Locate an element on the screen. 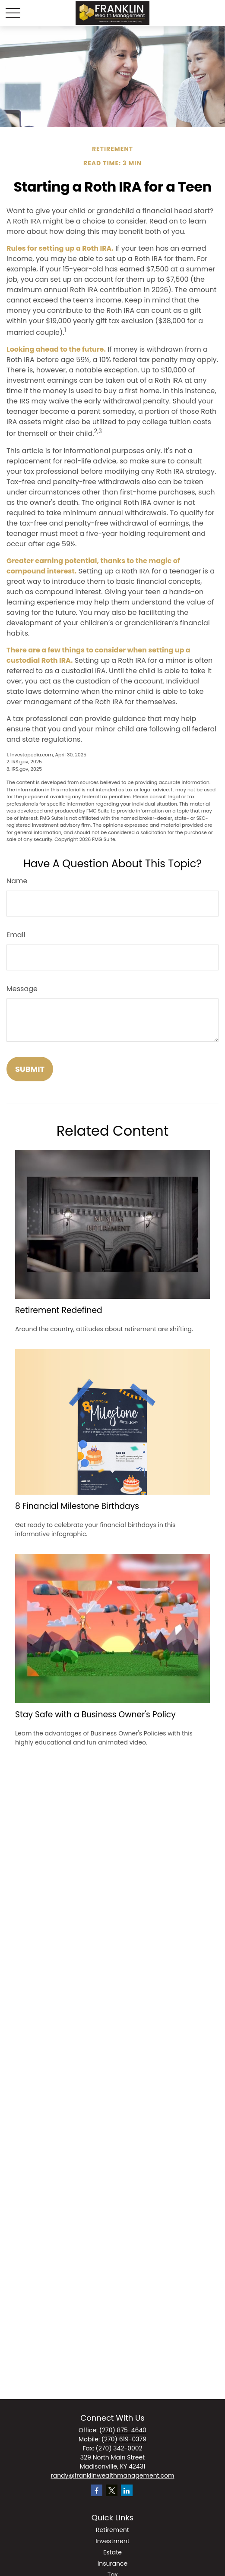  8 Financial Milestone Birthdays is located at coordinates (77, 1506).